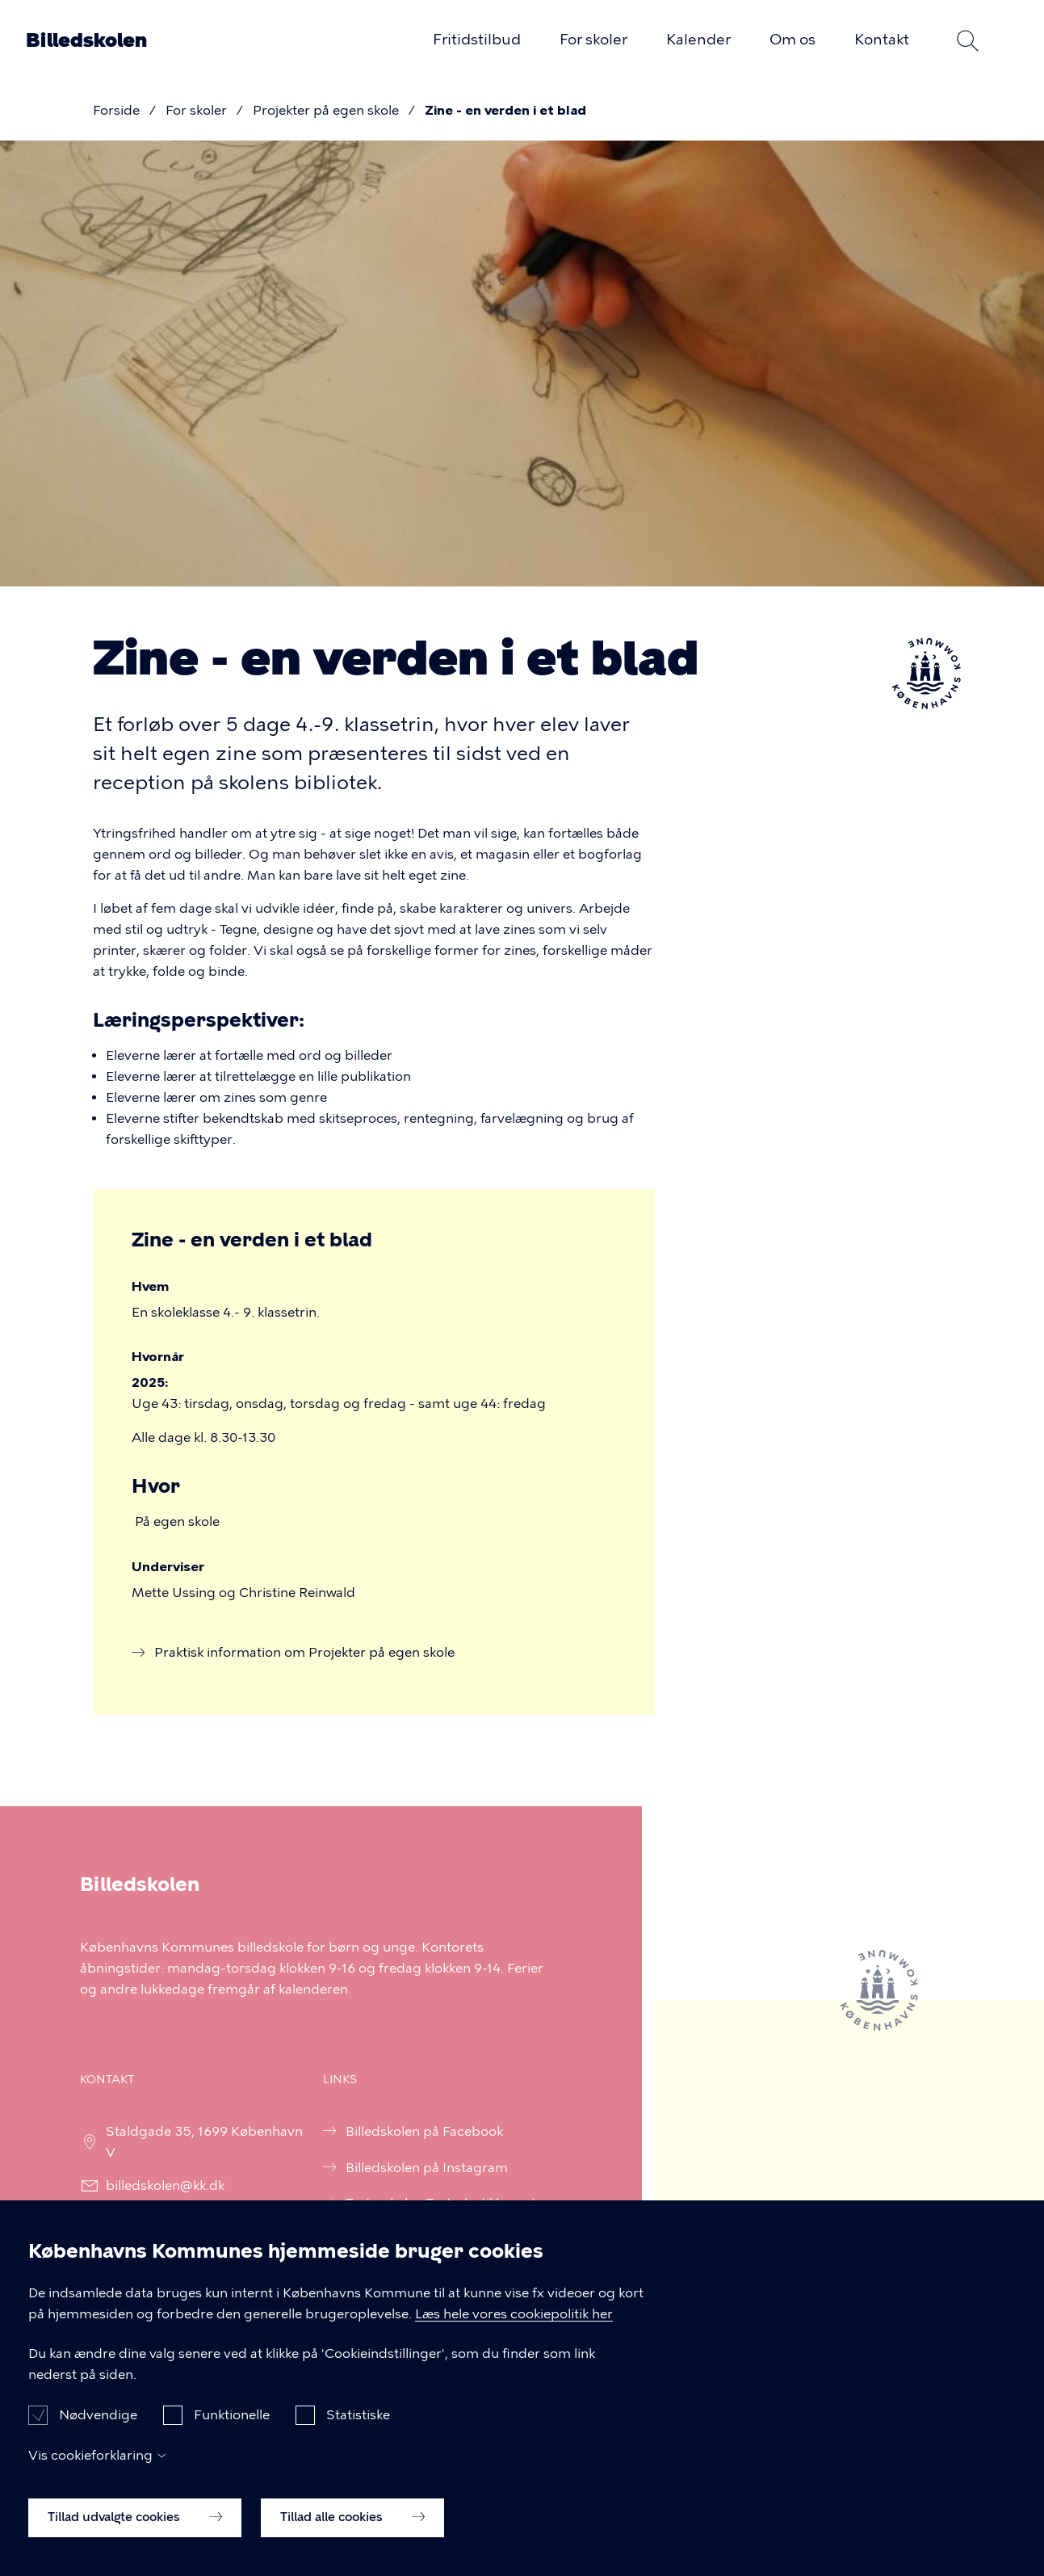 The image size is (1044, 2576). I want to click on Kontakt, so click(881, 39).